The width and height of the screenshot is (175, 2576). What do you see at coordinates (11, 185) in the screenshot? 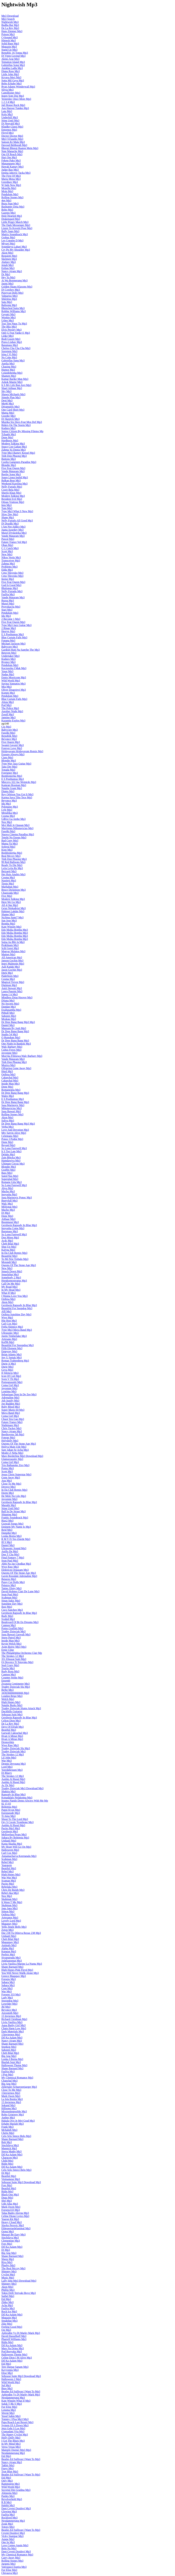
I see `W Inds New Mp3` at bounding box center [11, 185].